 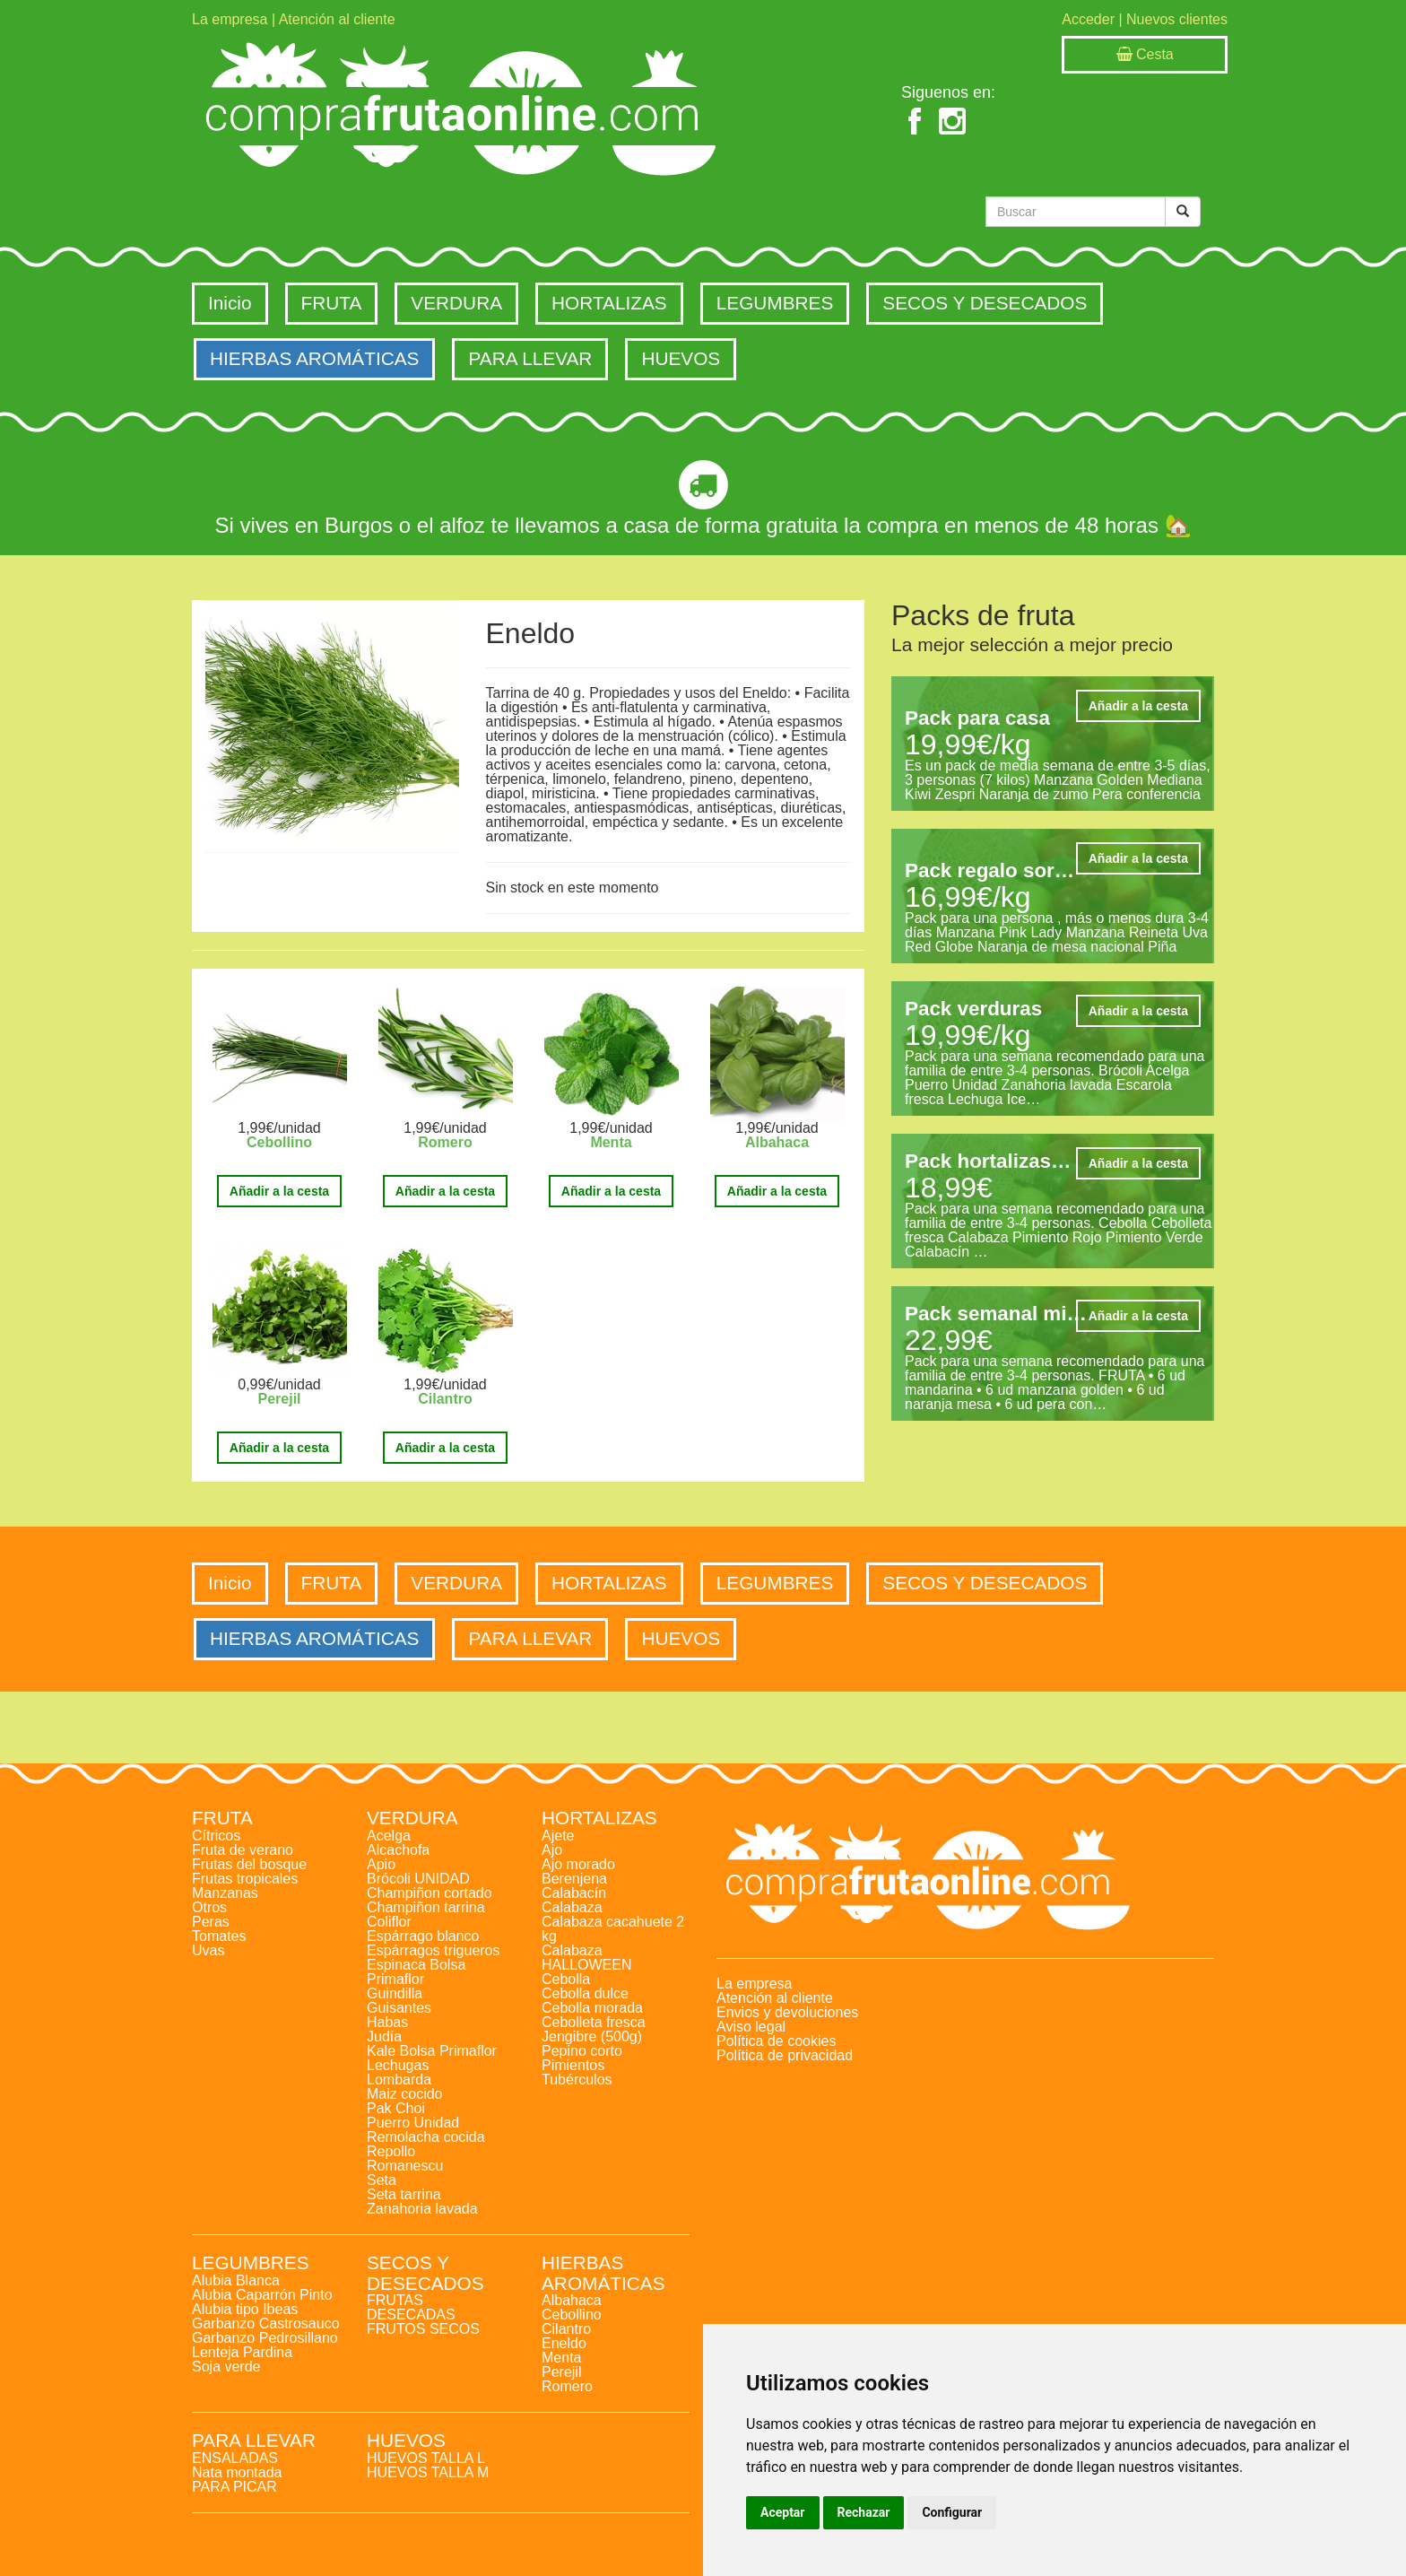 I want to click on LEGUMBRES, so click(x=775, y=302).